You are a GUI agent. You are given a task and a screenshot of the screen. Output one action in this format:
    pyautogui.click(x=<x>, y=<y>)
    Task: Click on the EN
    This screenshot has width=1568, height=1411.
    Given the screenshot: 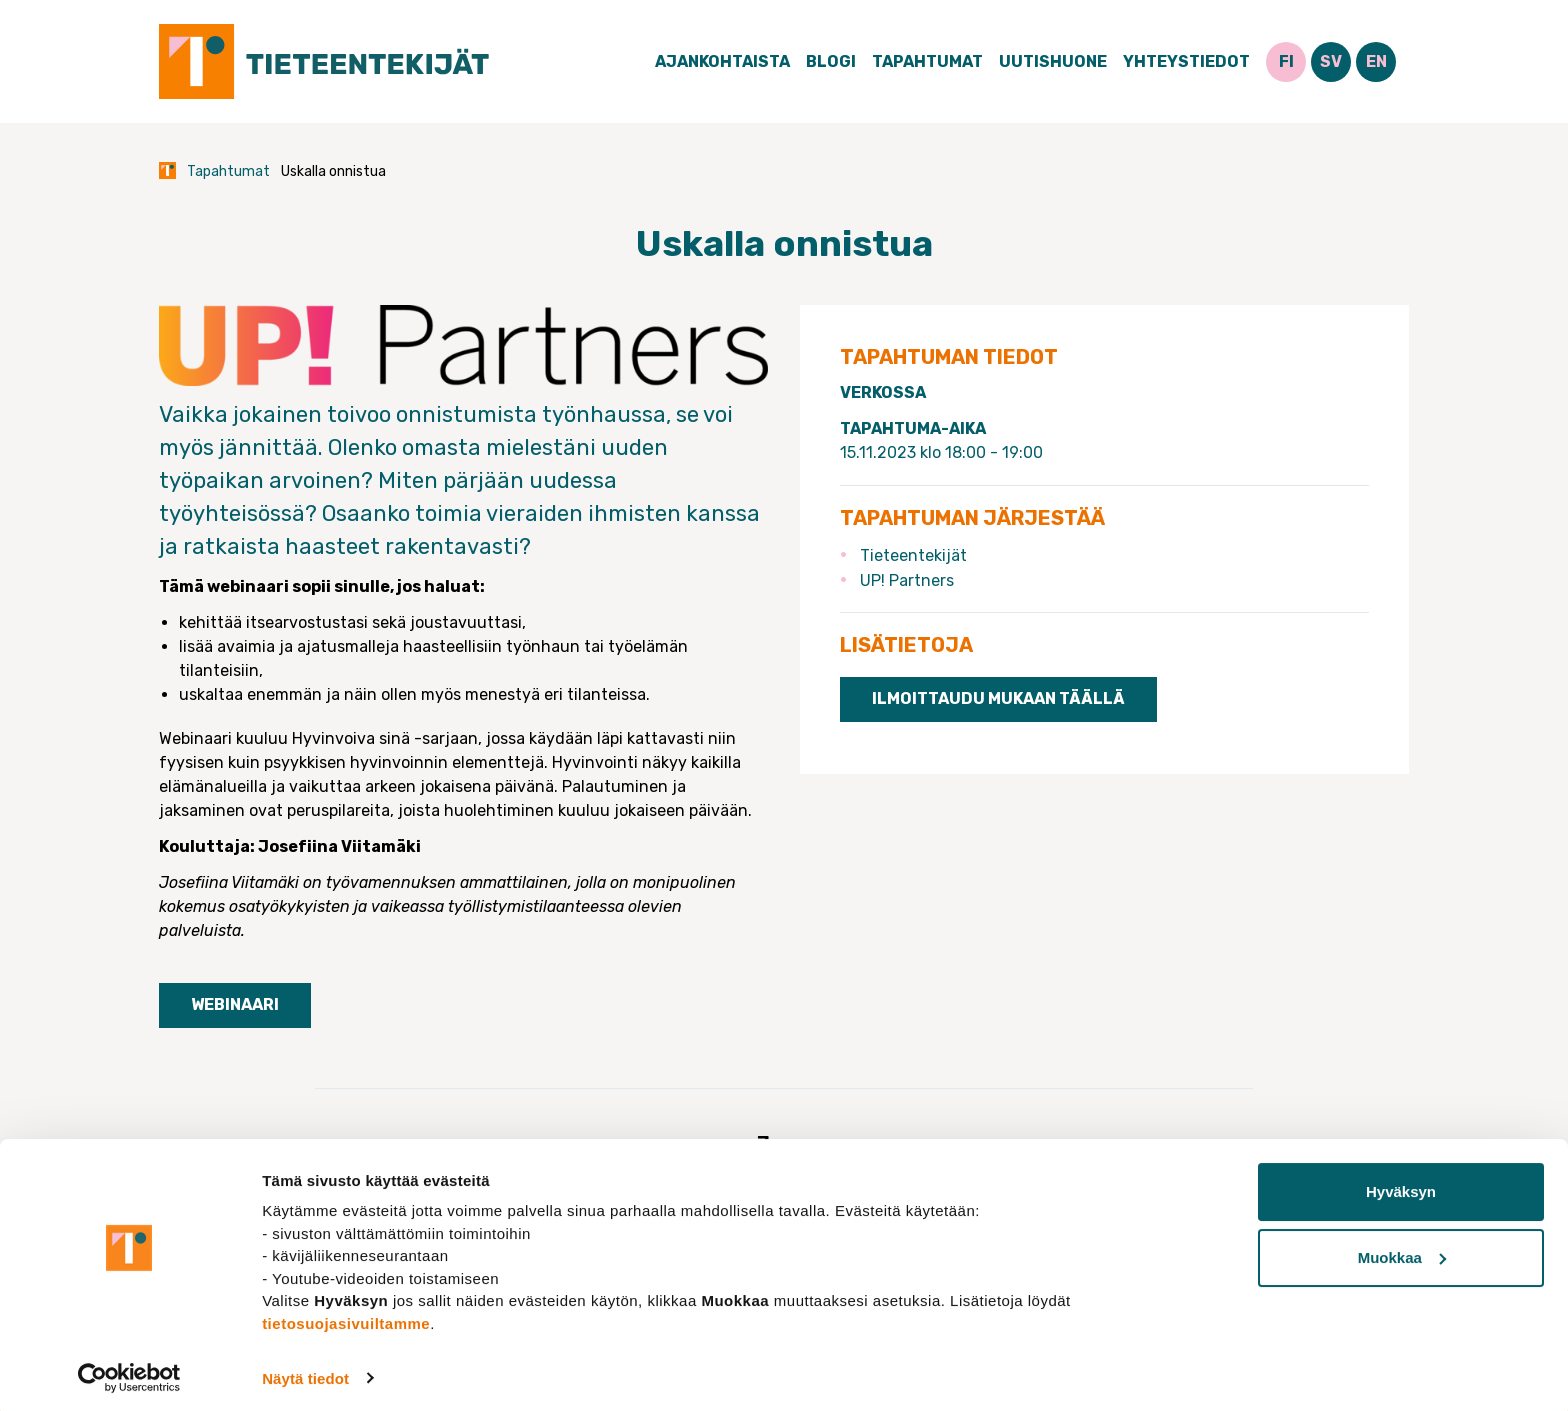 What is the action you would take?
    pyautogui.click(x=1376, y=61)
    